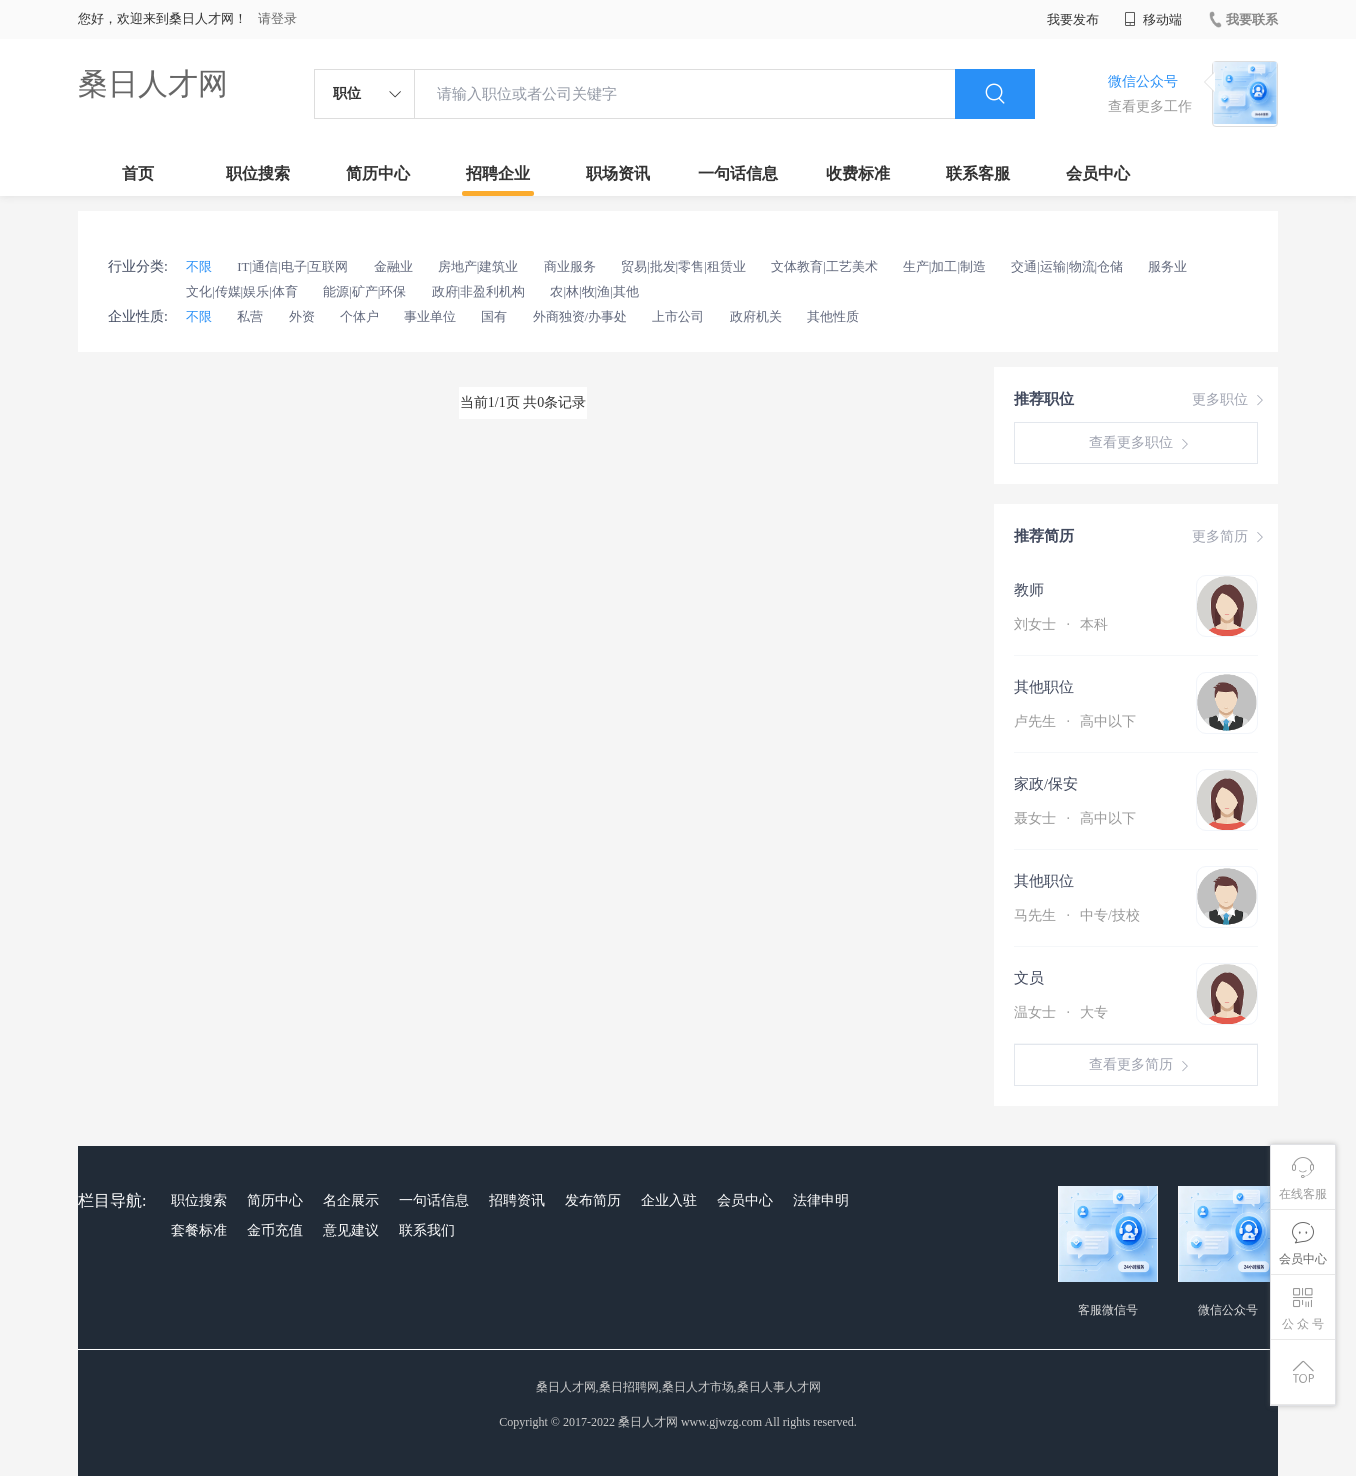 This screenshot has width=1356, height=1476. I want to click on 文化|传媒|娱乐|体育, so click(242, 291).